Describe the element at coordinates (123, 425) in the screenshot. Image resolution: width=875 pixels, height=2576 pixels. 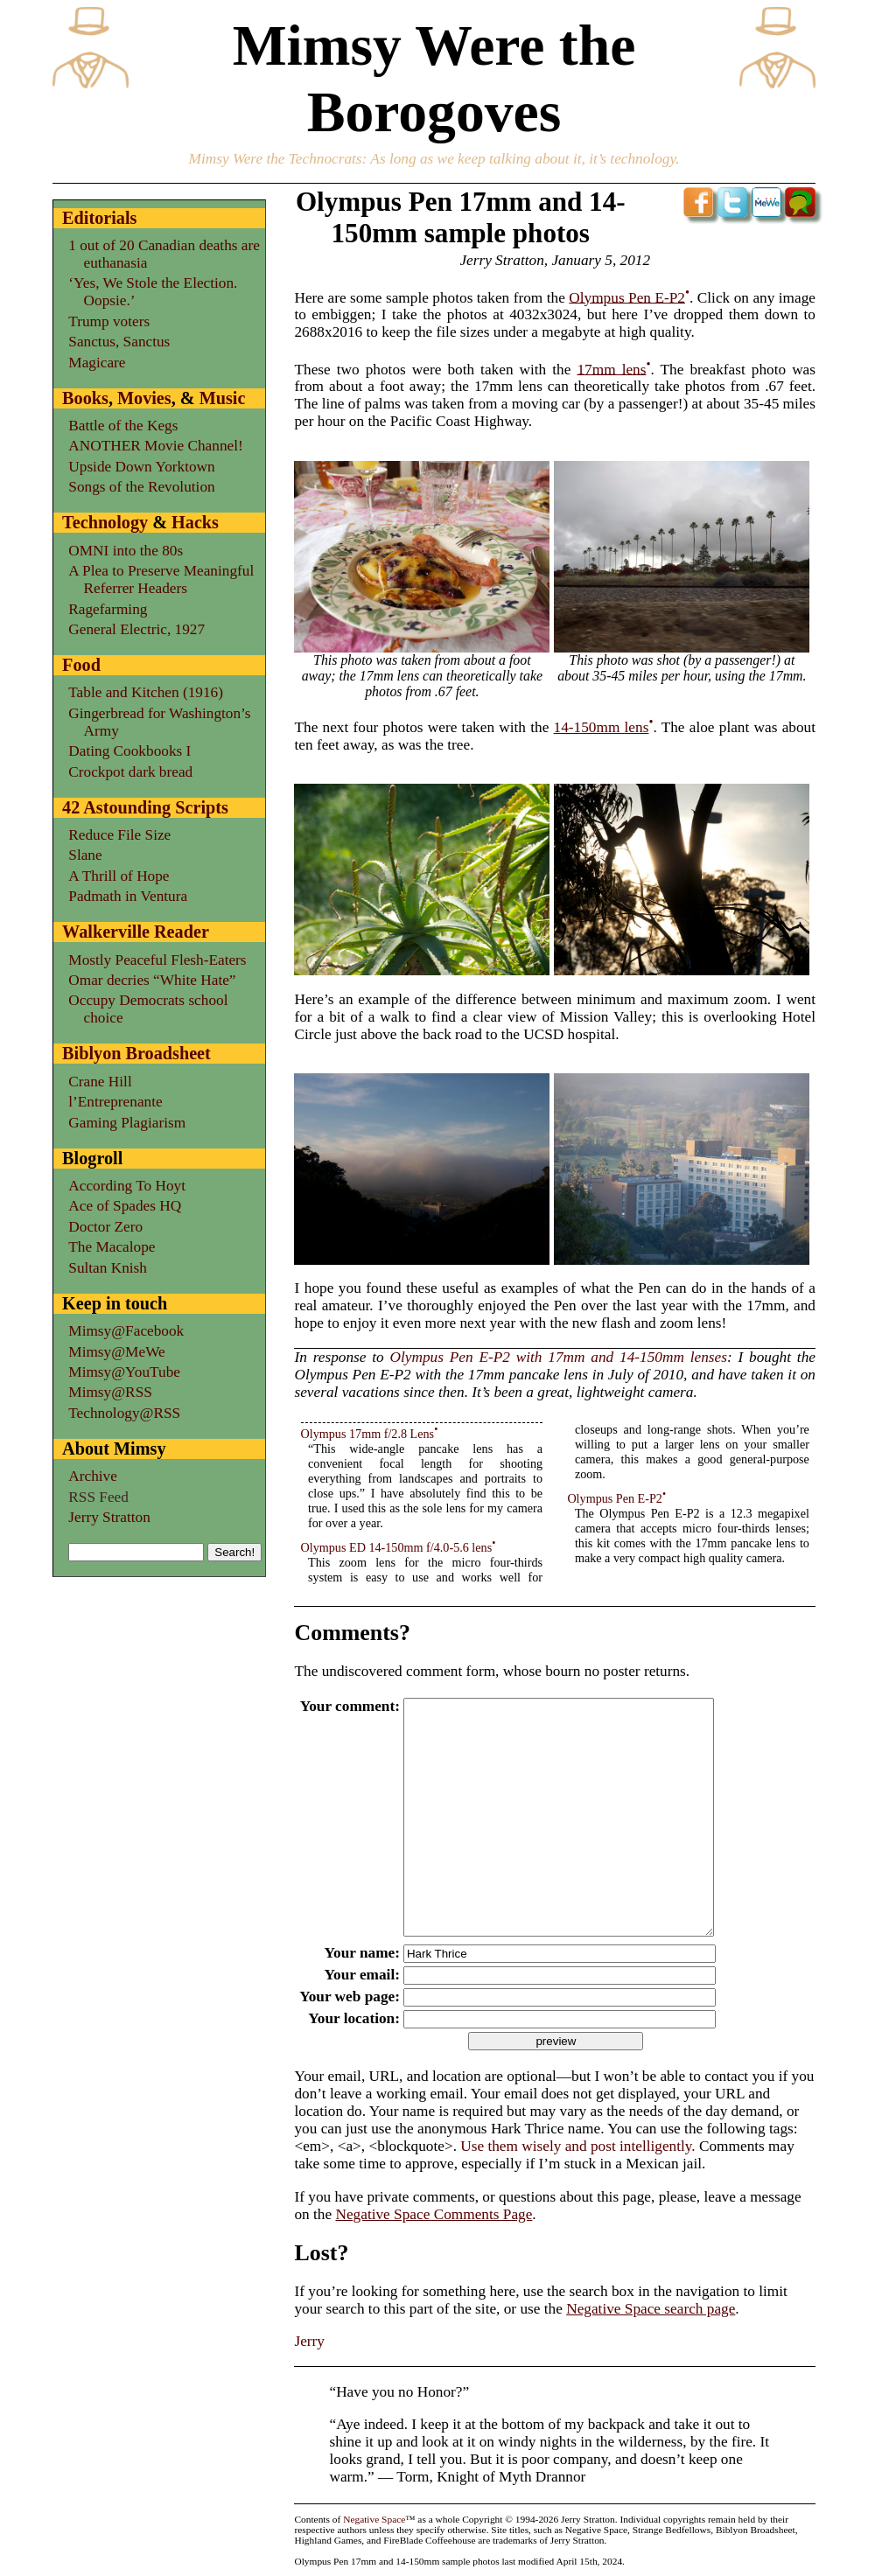
I see `Battle of the Kegs` at that location.